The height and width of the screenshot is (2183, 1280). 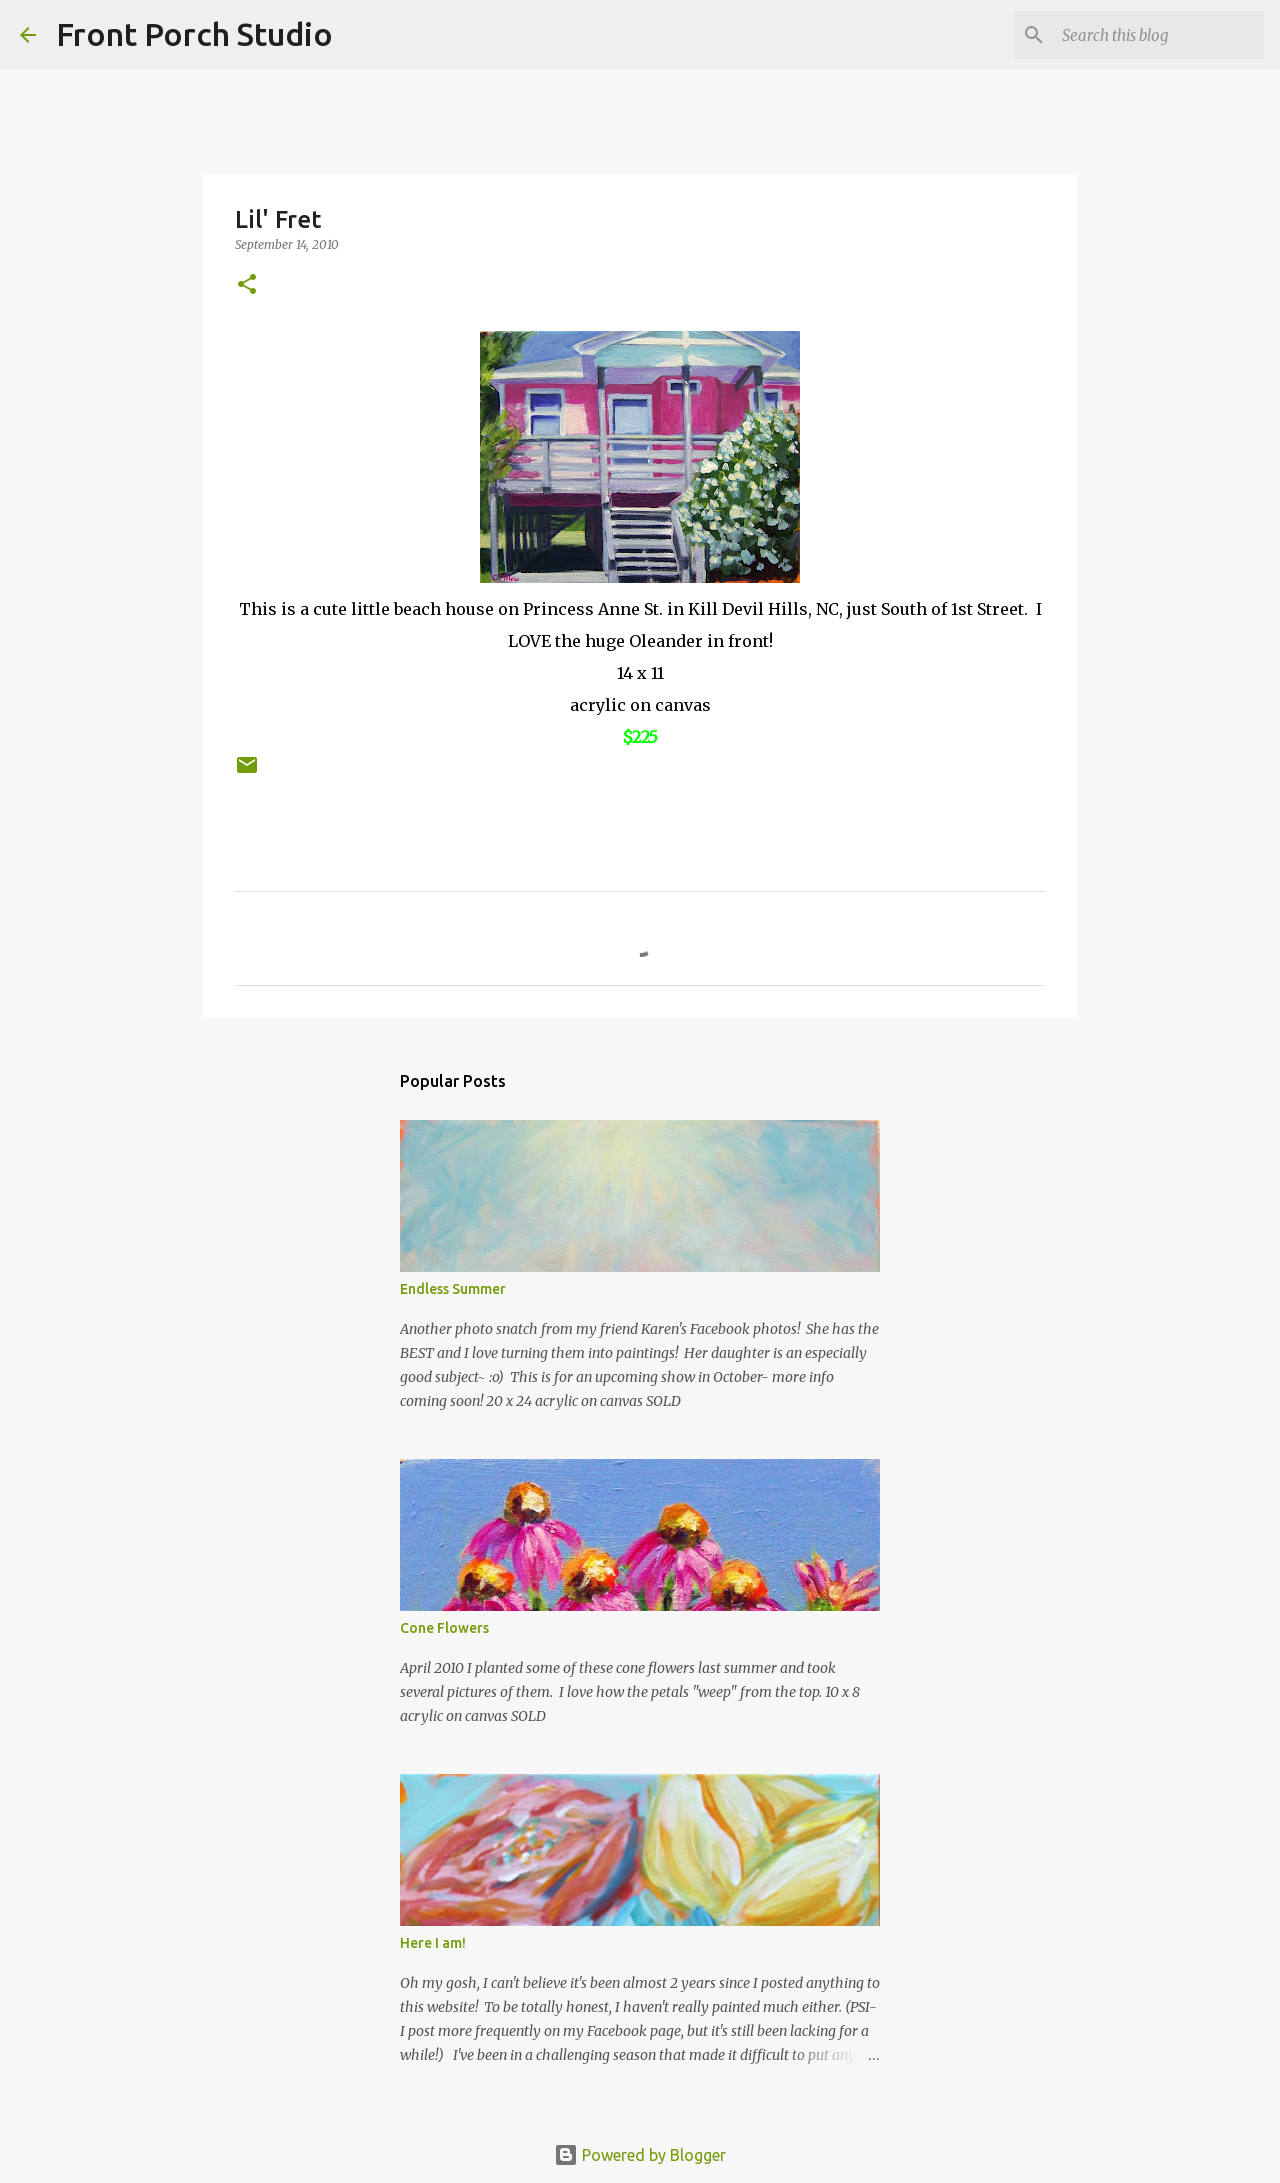 I want to click on Here I am!, so click(x=433, y=1943).